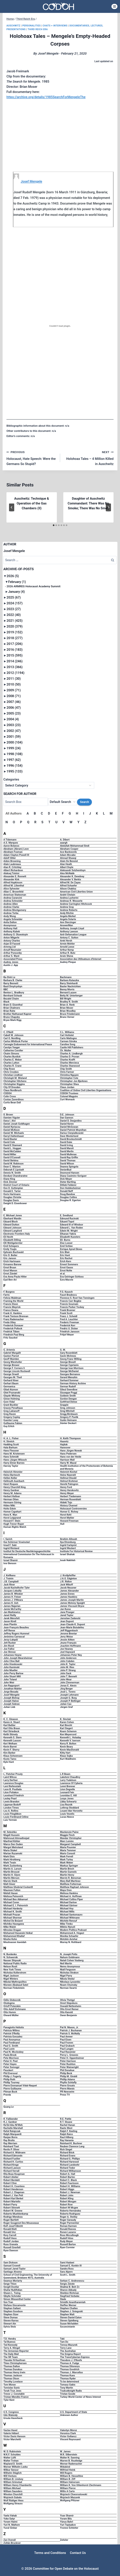 This screenshot has width=120, height=2576. Describe the element at coordinates (12, 2006) in the screenshot. I see `Orloff Potemkin` at that location.